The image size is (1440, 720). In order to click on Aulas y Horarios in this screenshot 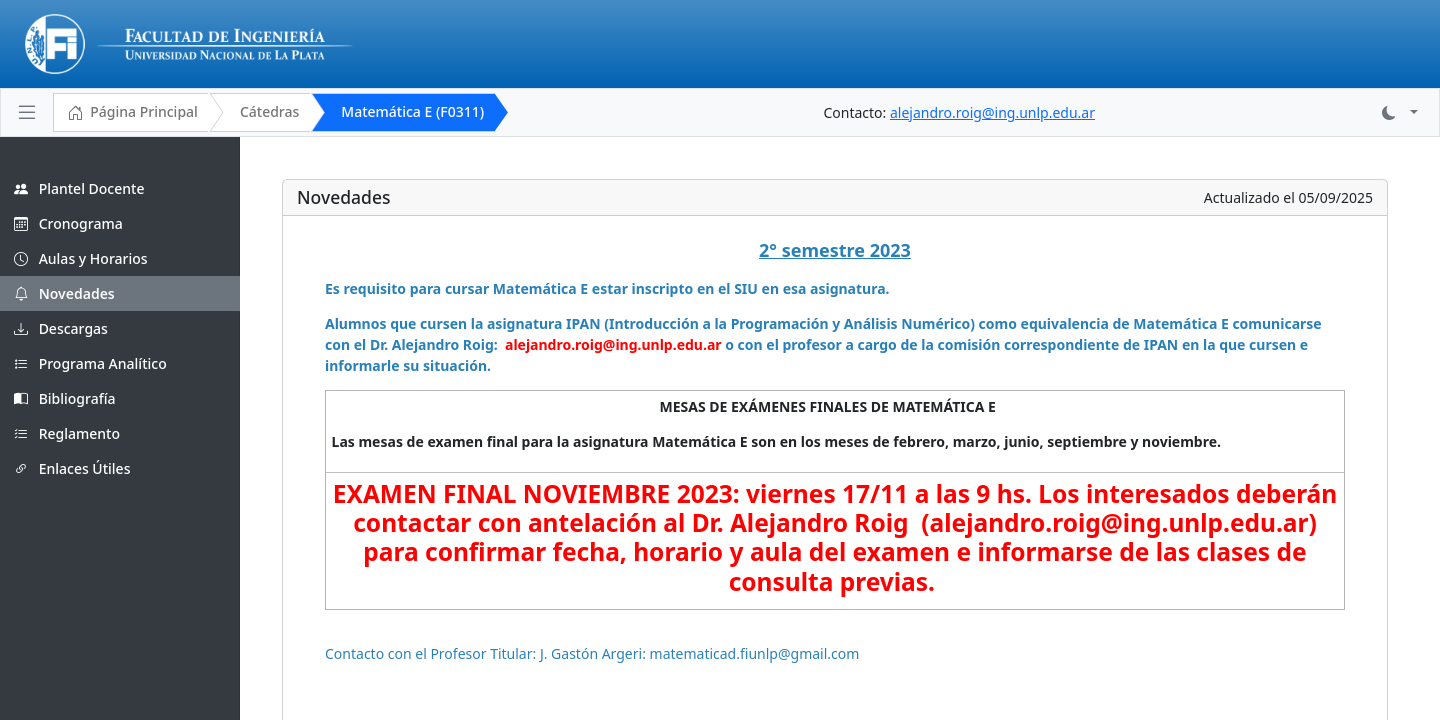, I will do `click(81, 258)`.